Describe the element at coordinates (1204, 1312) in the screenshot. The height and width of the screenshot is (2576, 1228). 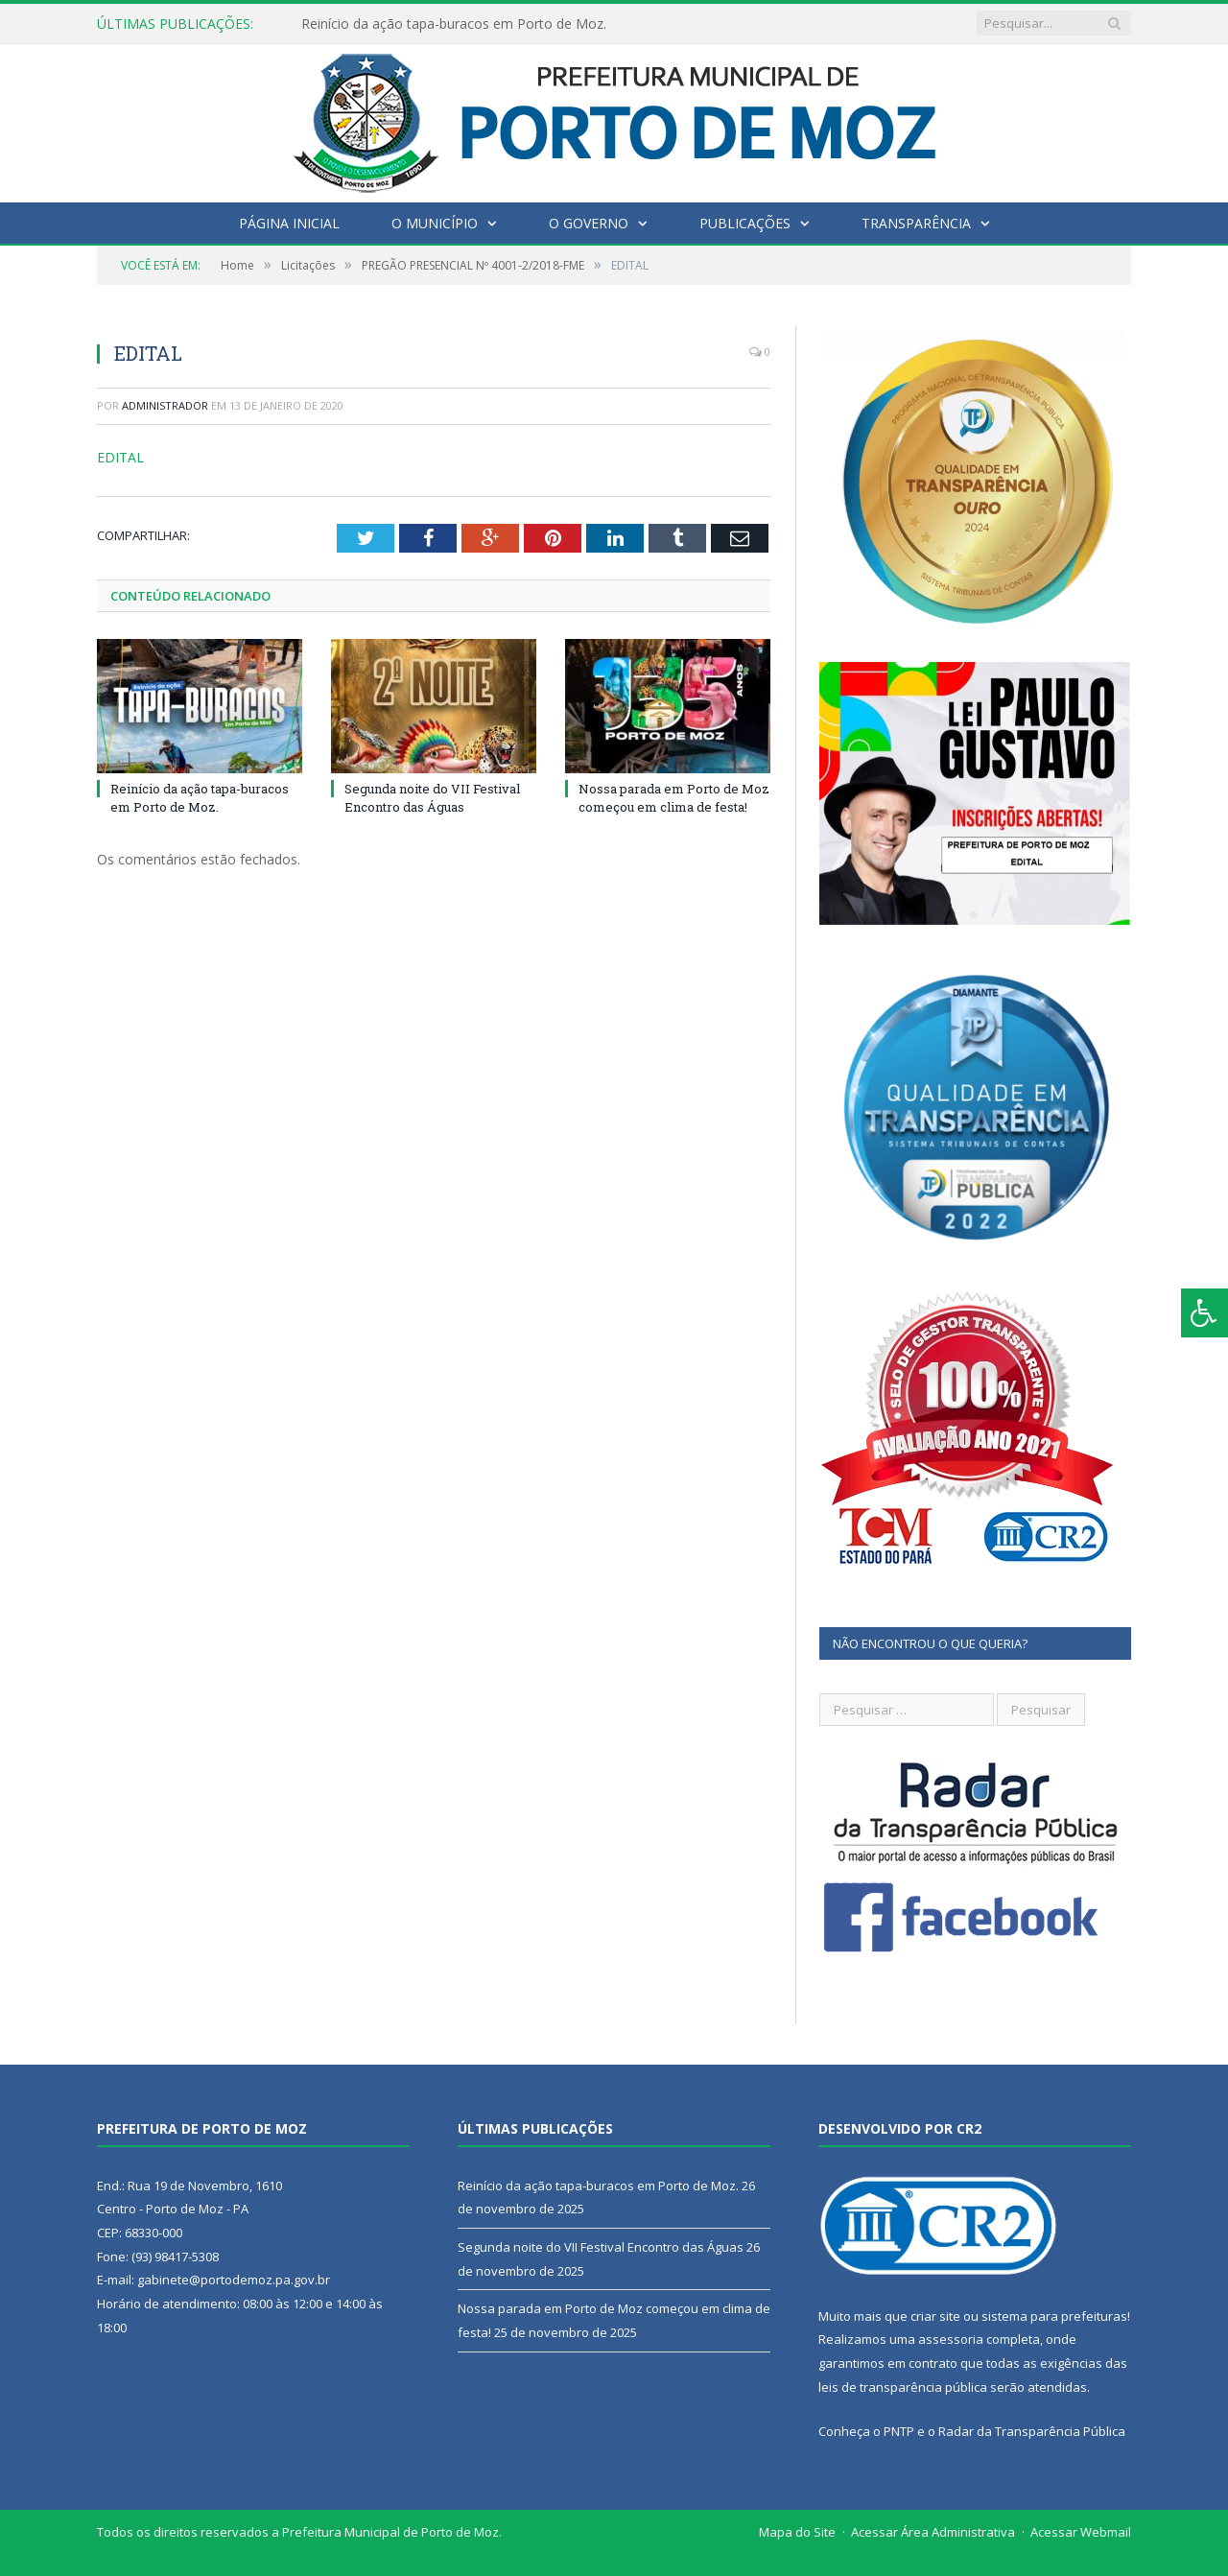
I see `[Press "Alt + A" to open\close the accessibility menu]` at that location.